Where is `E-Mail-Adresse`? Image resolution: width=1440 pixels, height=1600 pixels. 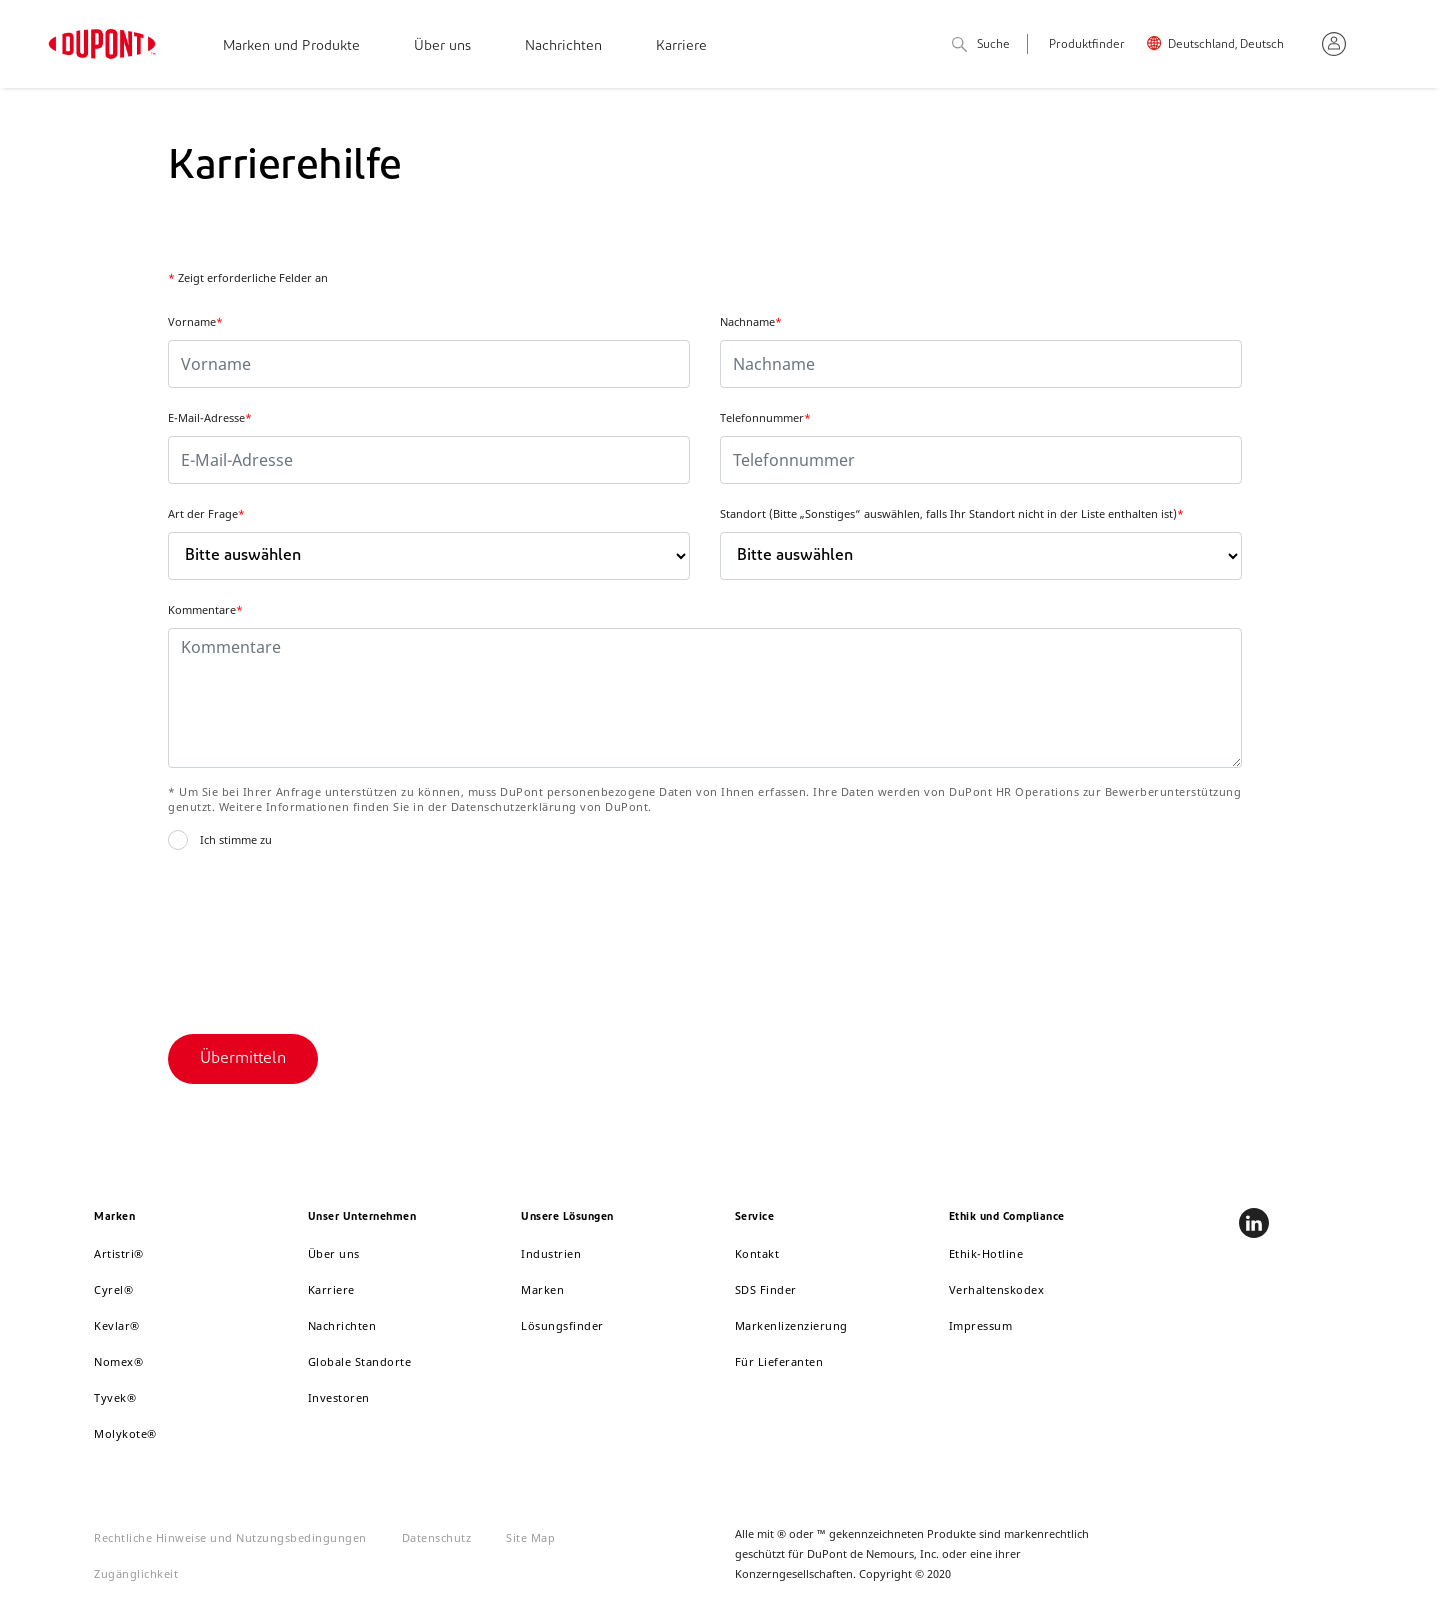 E-Mail-Adresse is located at coordinates (210, 417).